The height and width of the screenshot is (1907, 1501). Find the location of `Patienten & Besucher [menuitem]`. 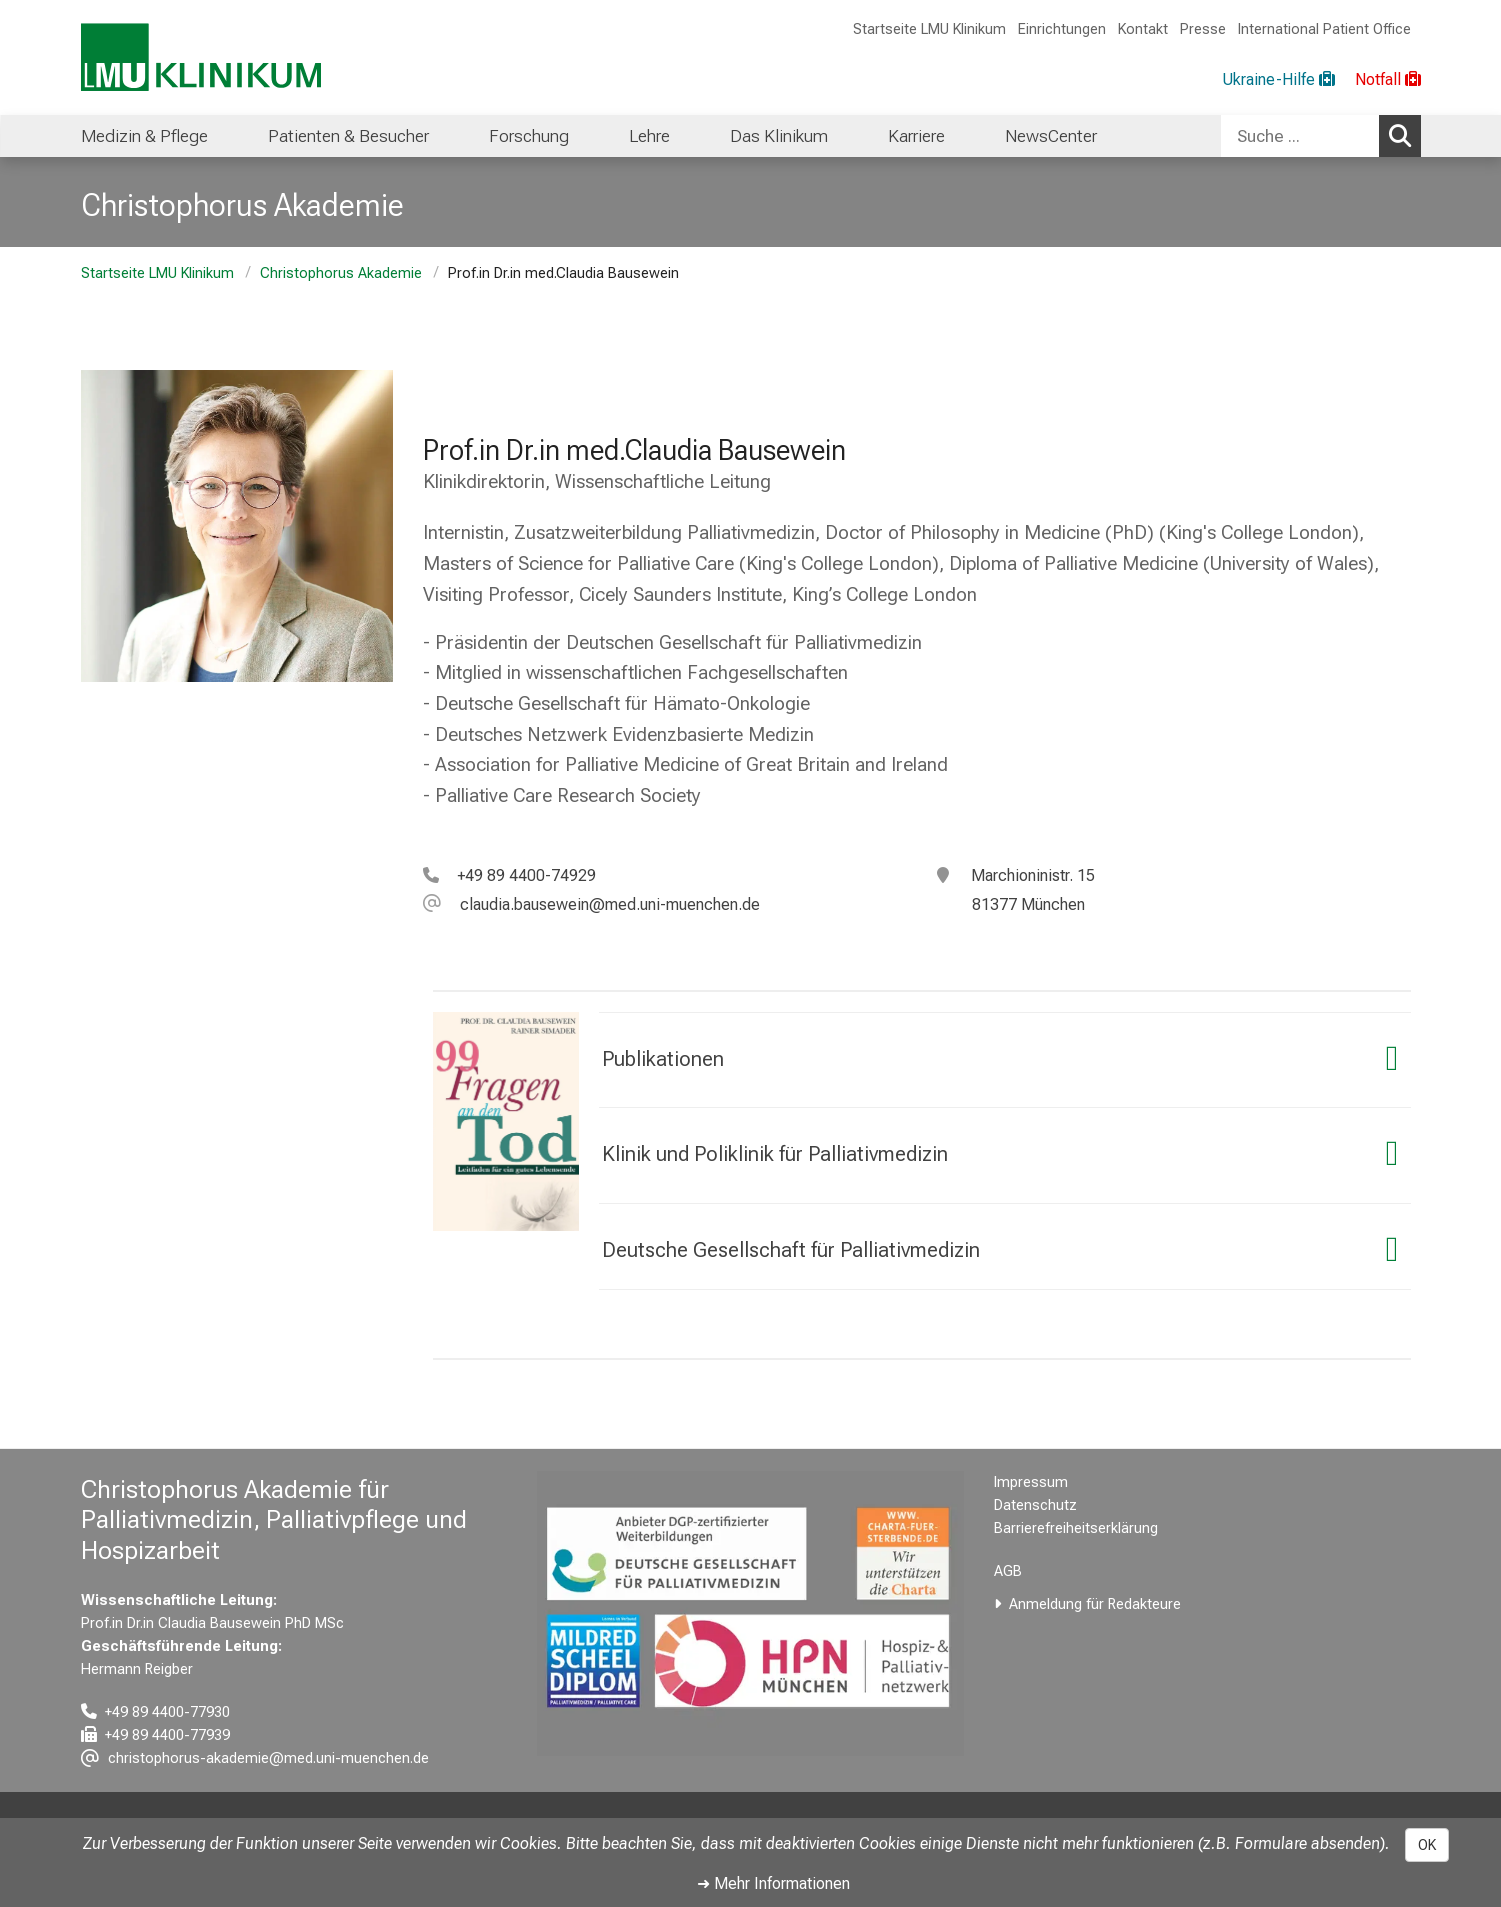

Patienten & Besucher [menuitem] is located at coordinates (348, 136).